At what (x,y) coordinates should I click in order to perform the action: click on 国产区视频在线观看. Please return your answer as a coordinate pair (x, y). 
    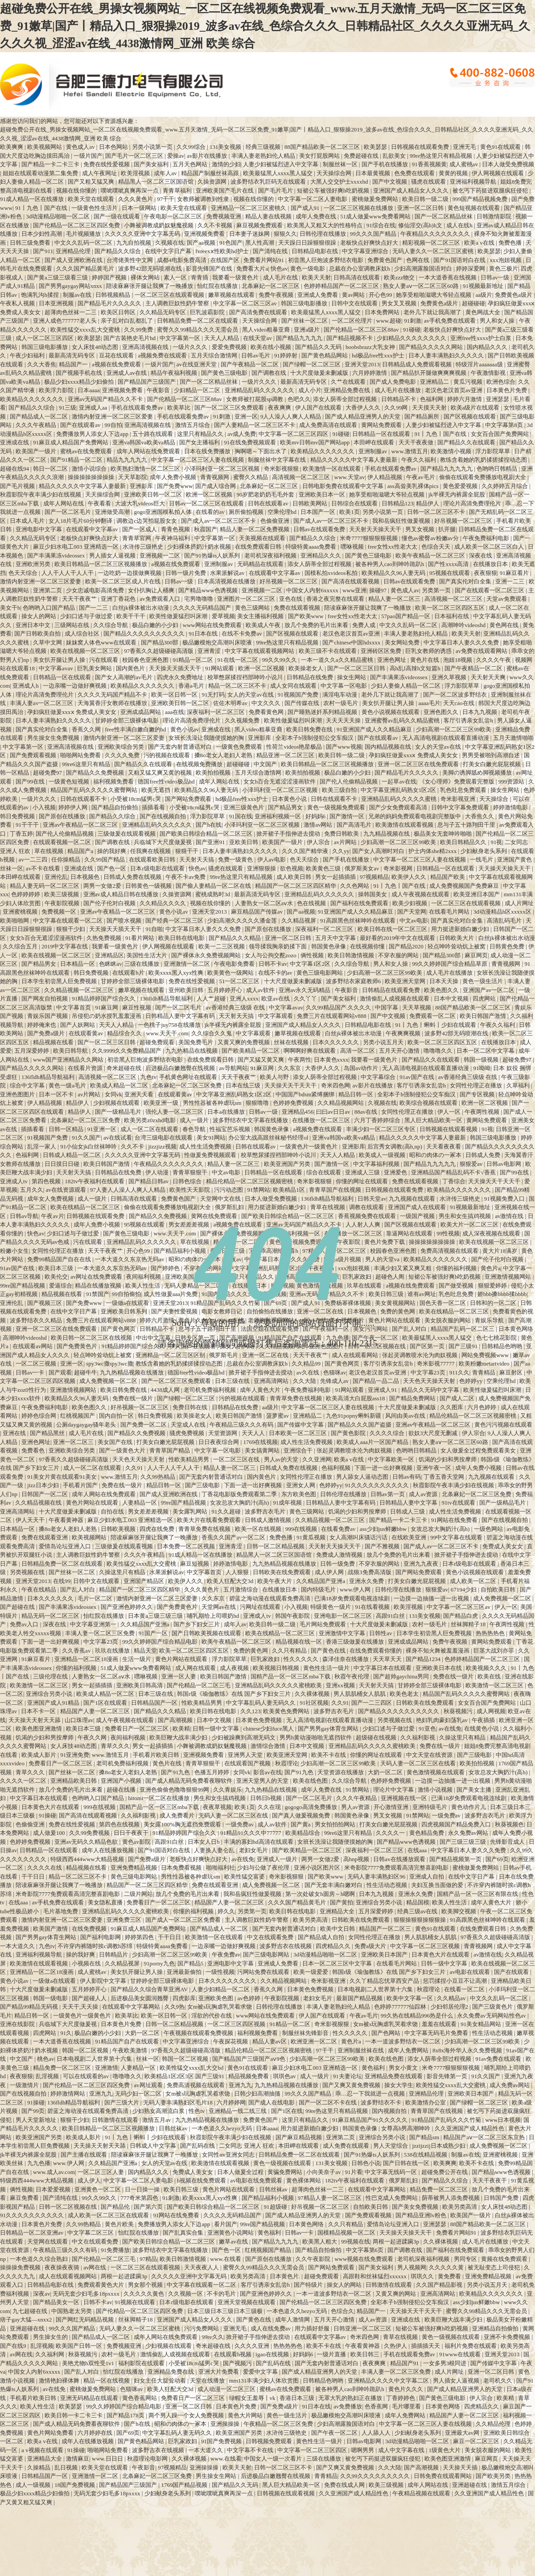
    Looking at the image, I should click on (470, 416).